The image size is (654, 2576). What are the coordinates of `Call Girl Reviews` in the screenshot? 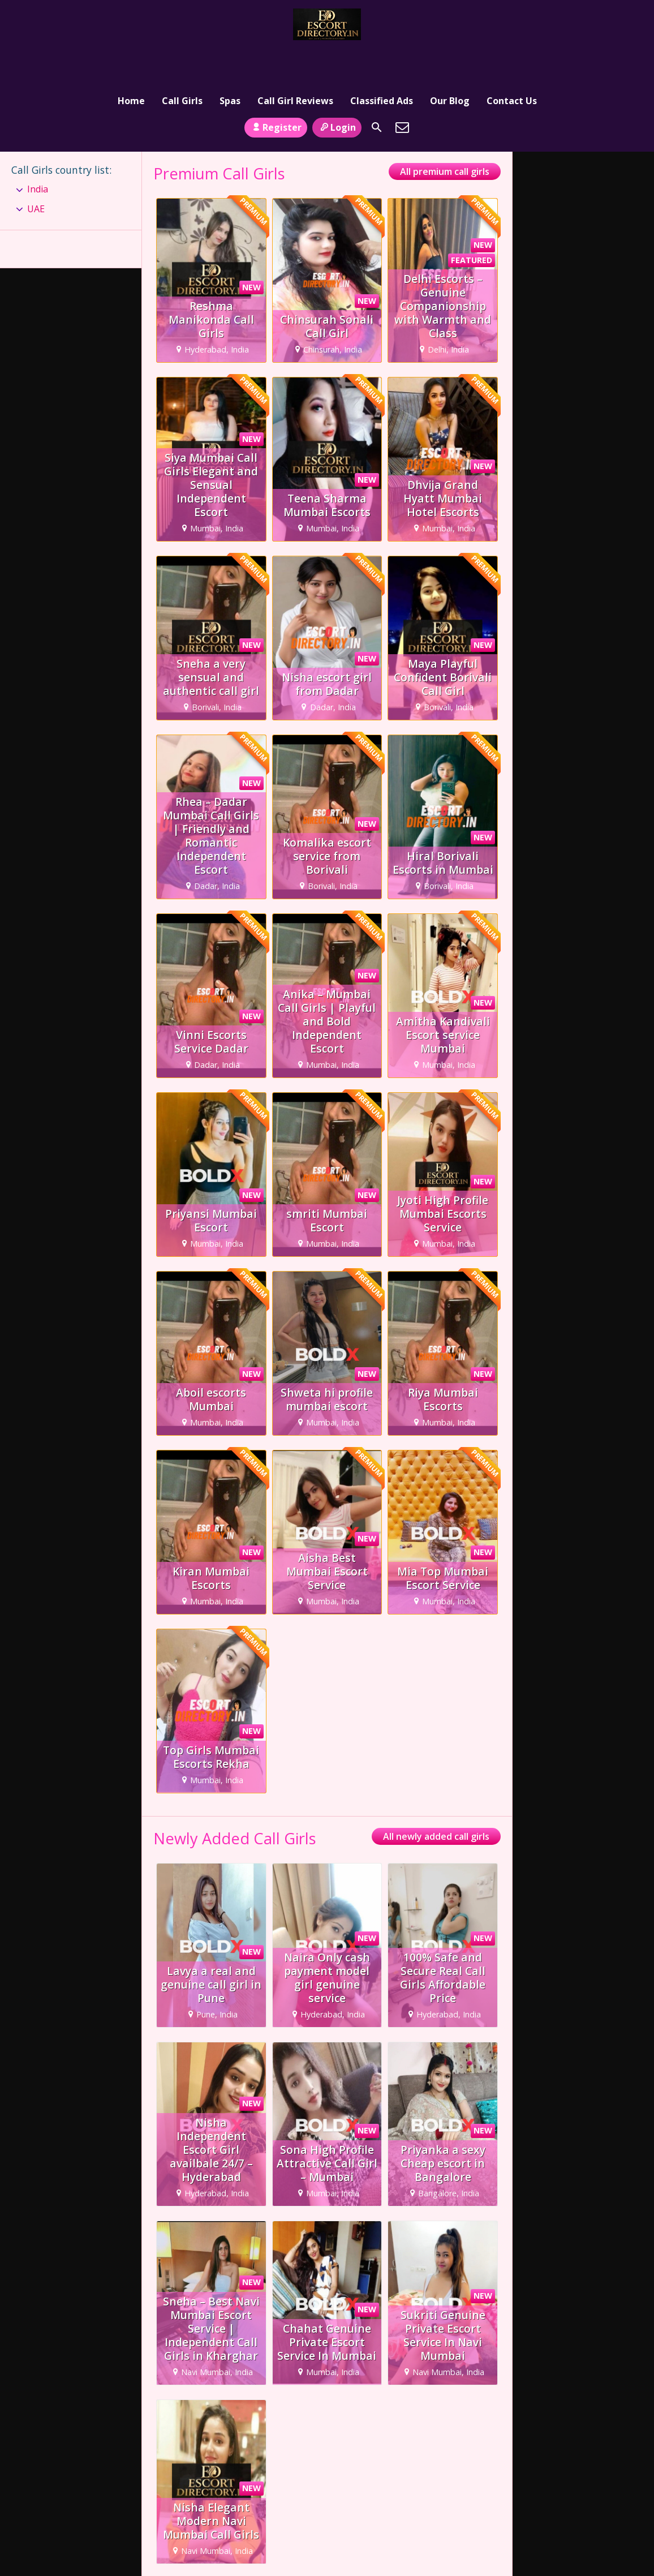 It's located at (295, 59).